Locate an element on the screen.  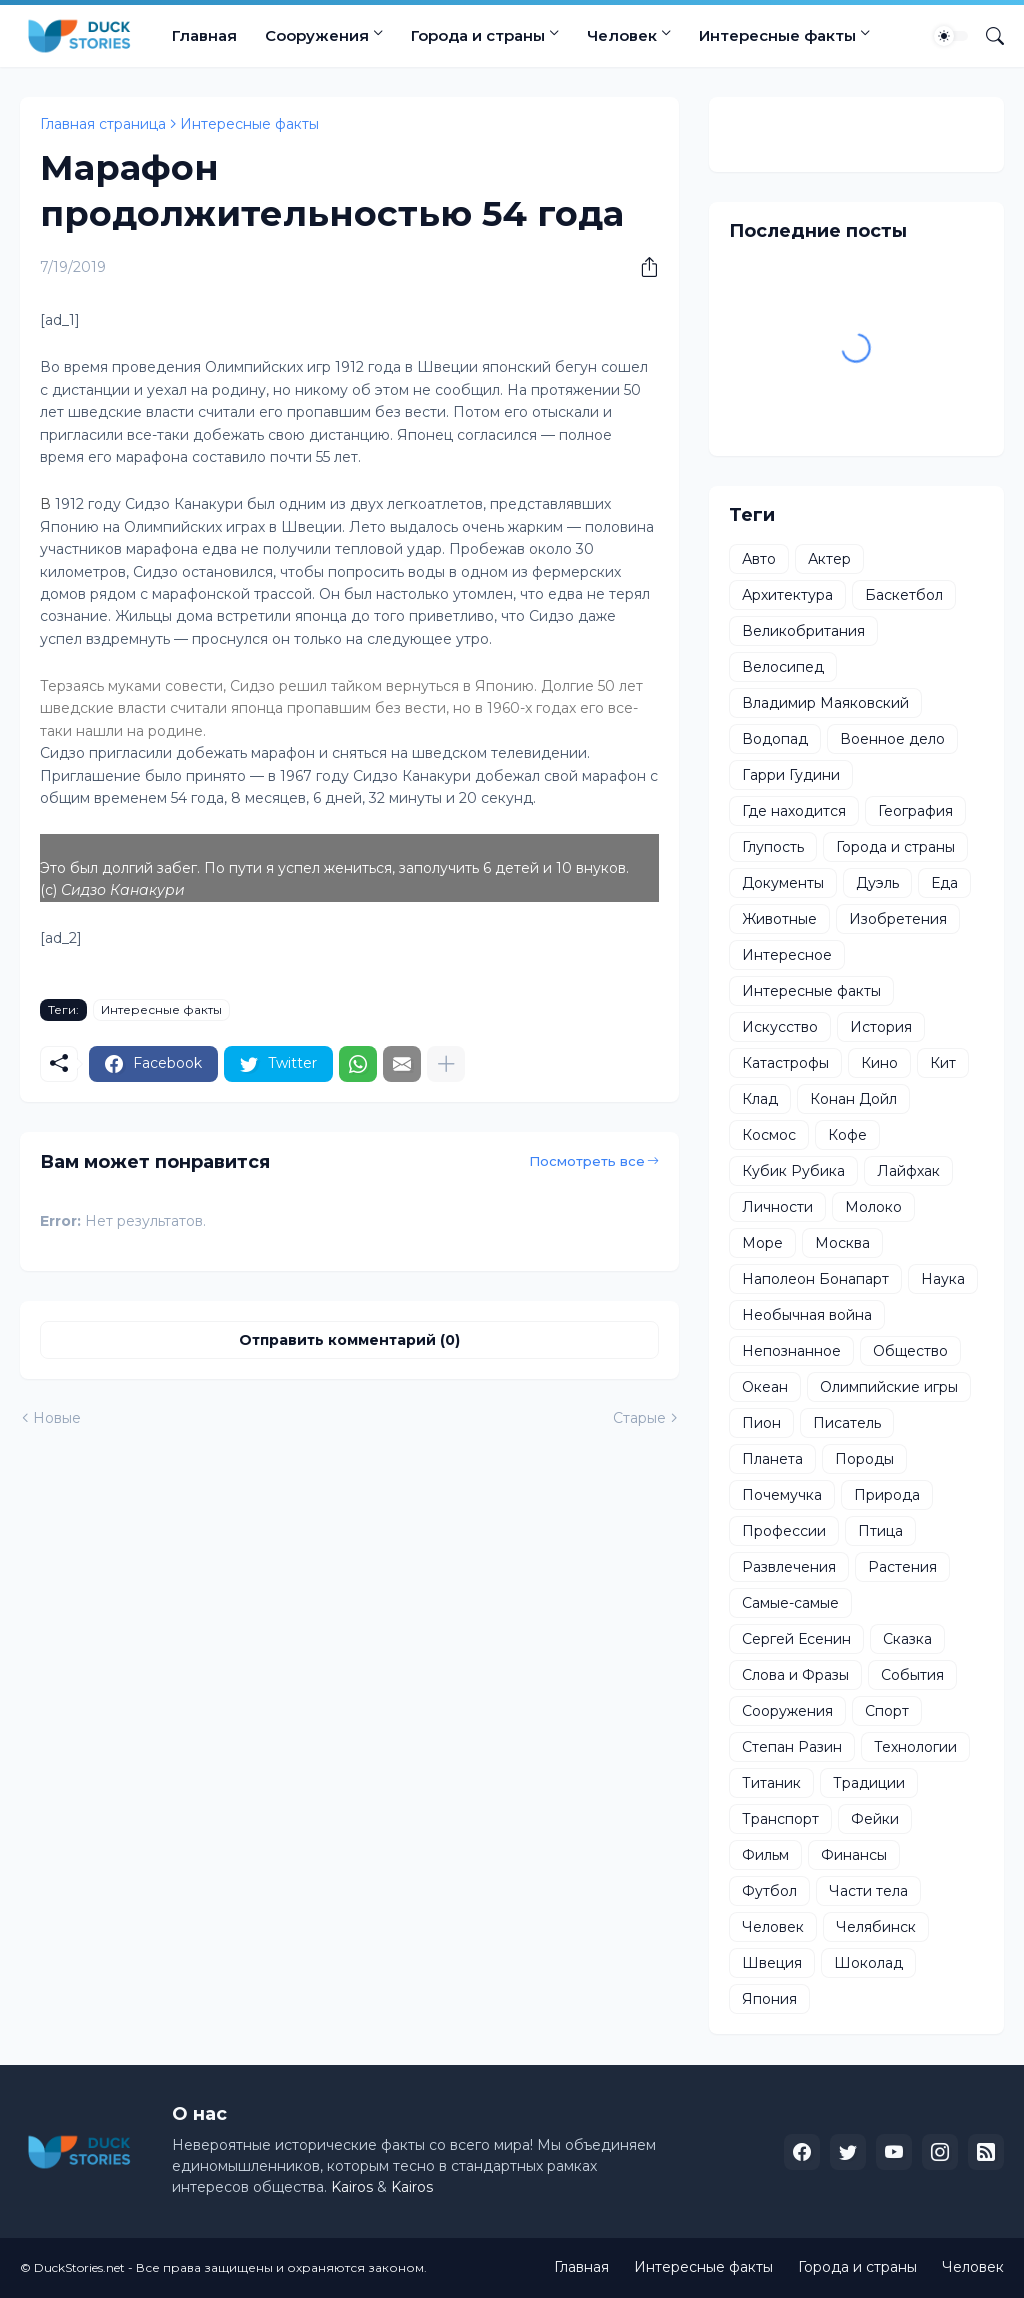
Животные is located at coordinates (779, 919).